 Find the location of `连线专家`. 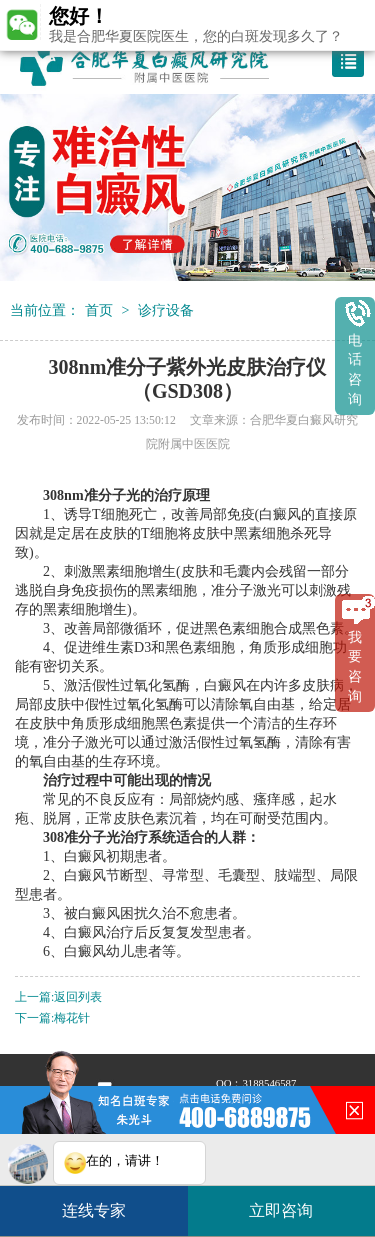

连线专家 is located at coordinates (94, 1210).